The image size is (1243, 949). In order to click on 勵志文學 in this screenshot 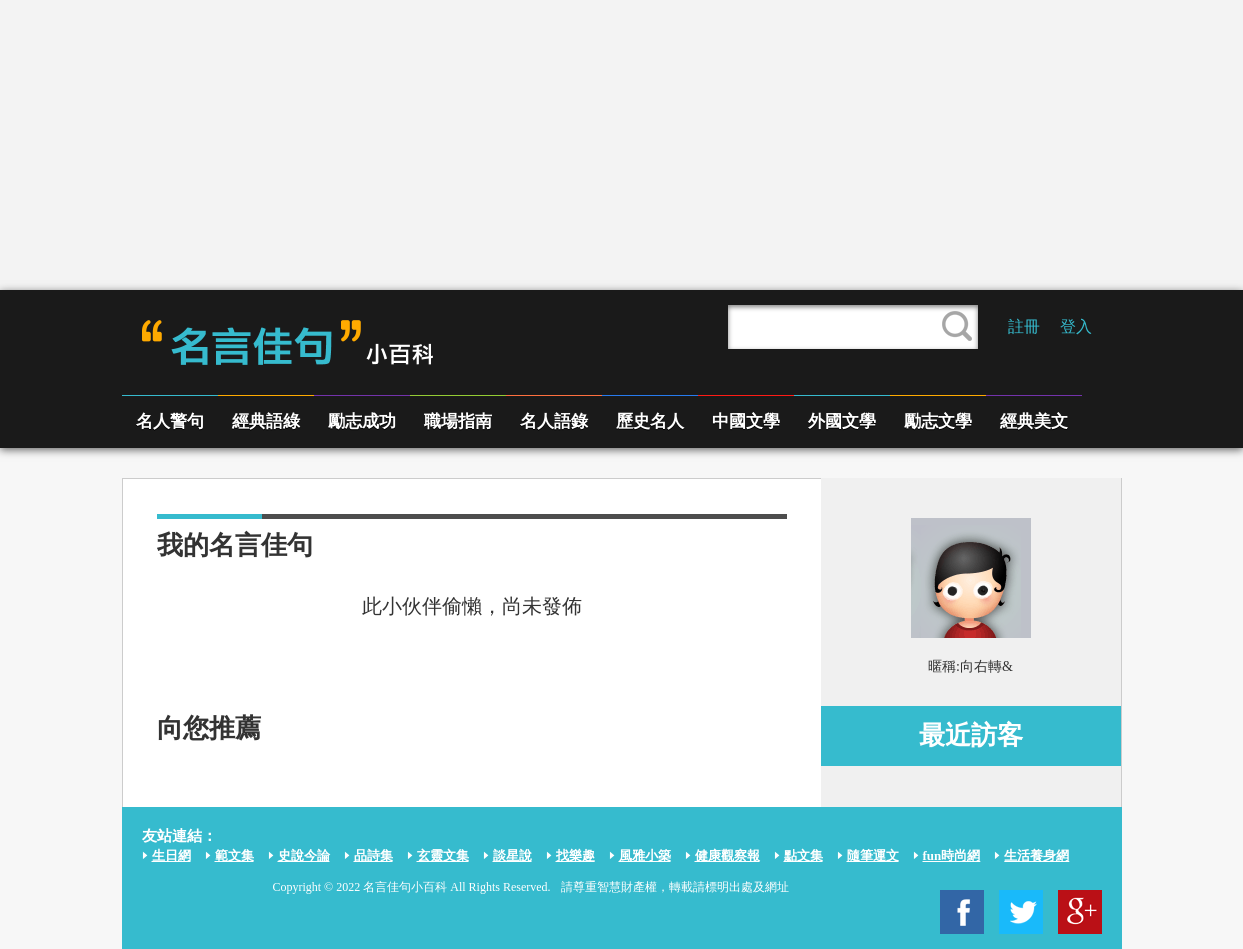, I will do `click(938, 421)`.